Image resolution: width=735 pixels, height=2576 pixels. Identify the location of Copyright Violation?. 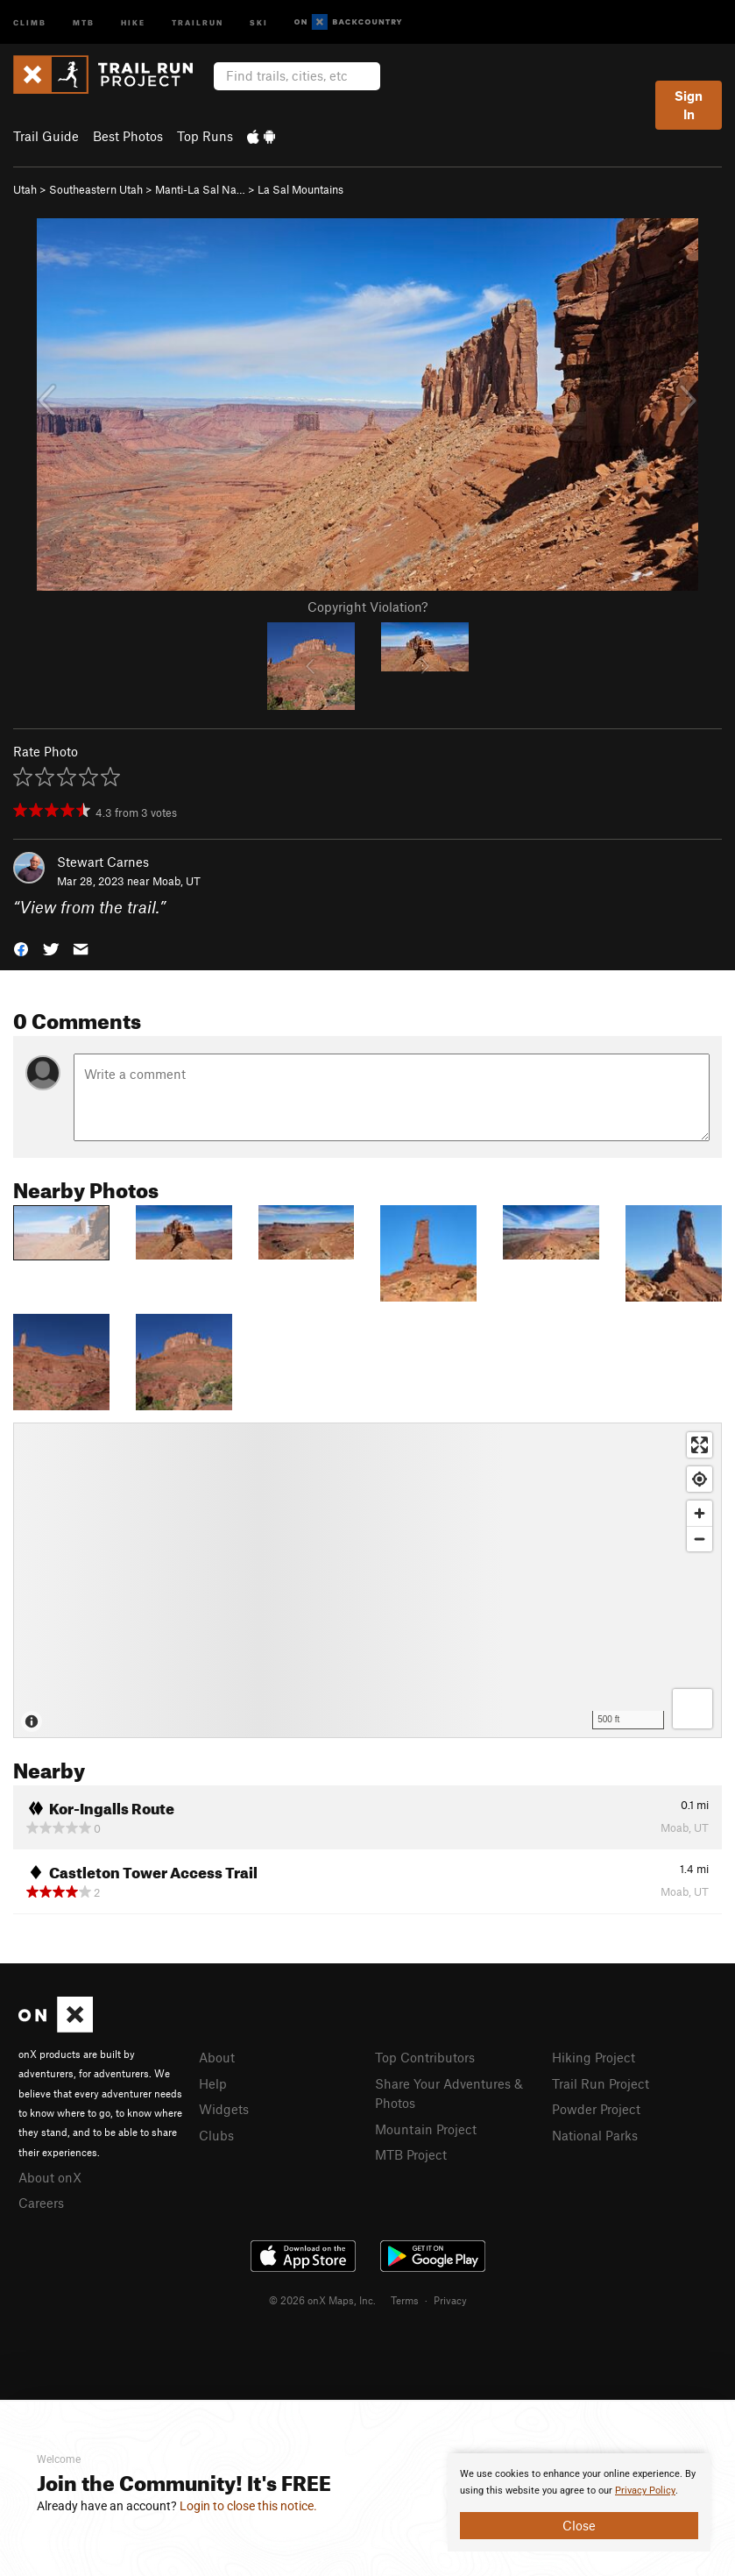
(367, 606).